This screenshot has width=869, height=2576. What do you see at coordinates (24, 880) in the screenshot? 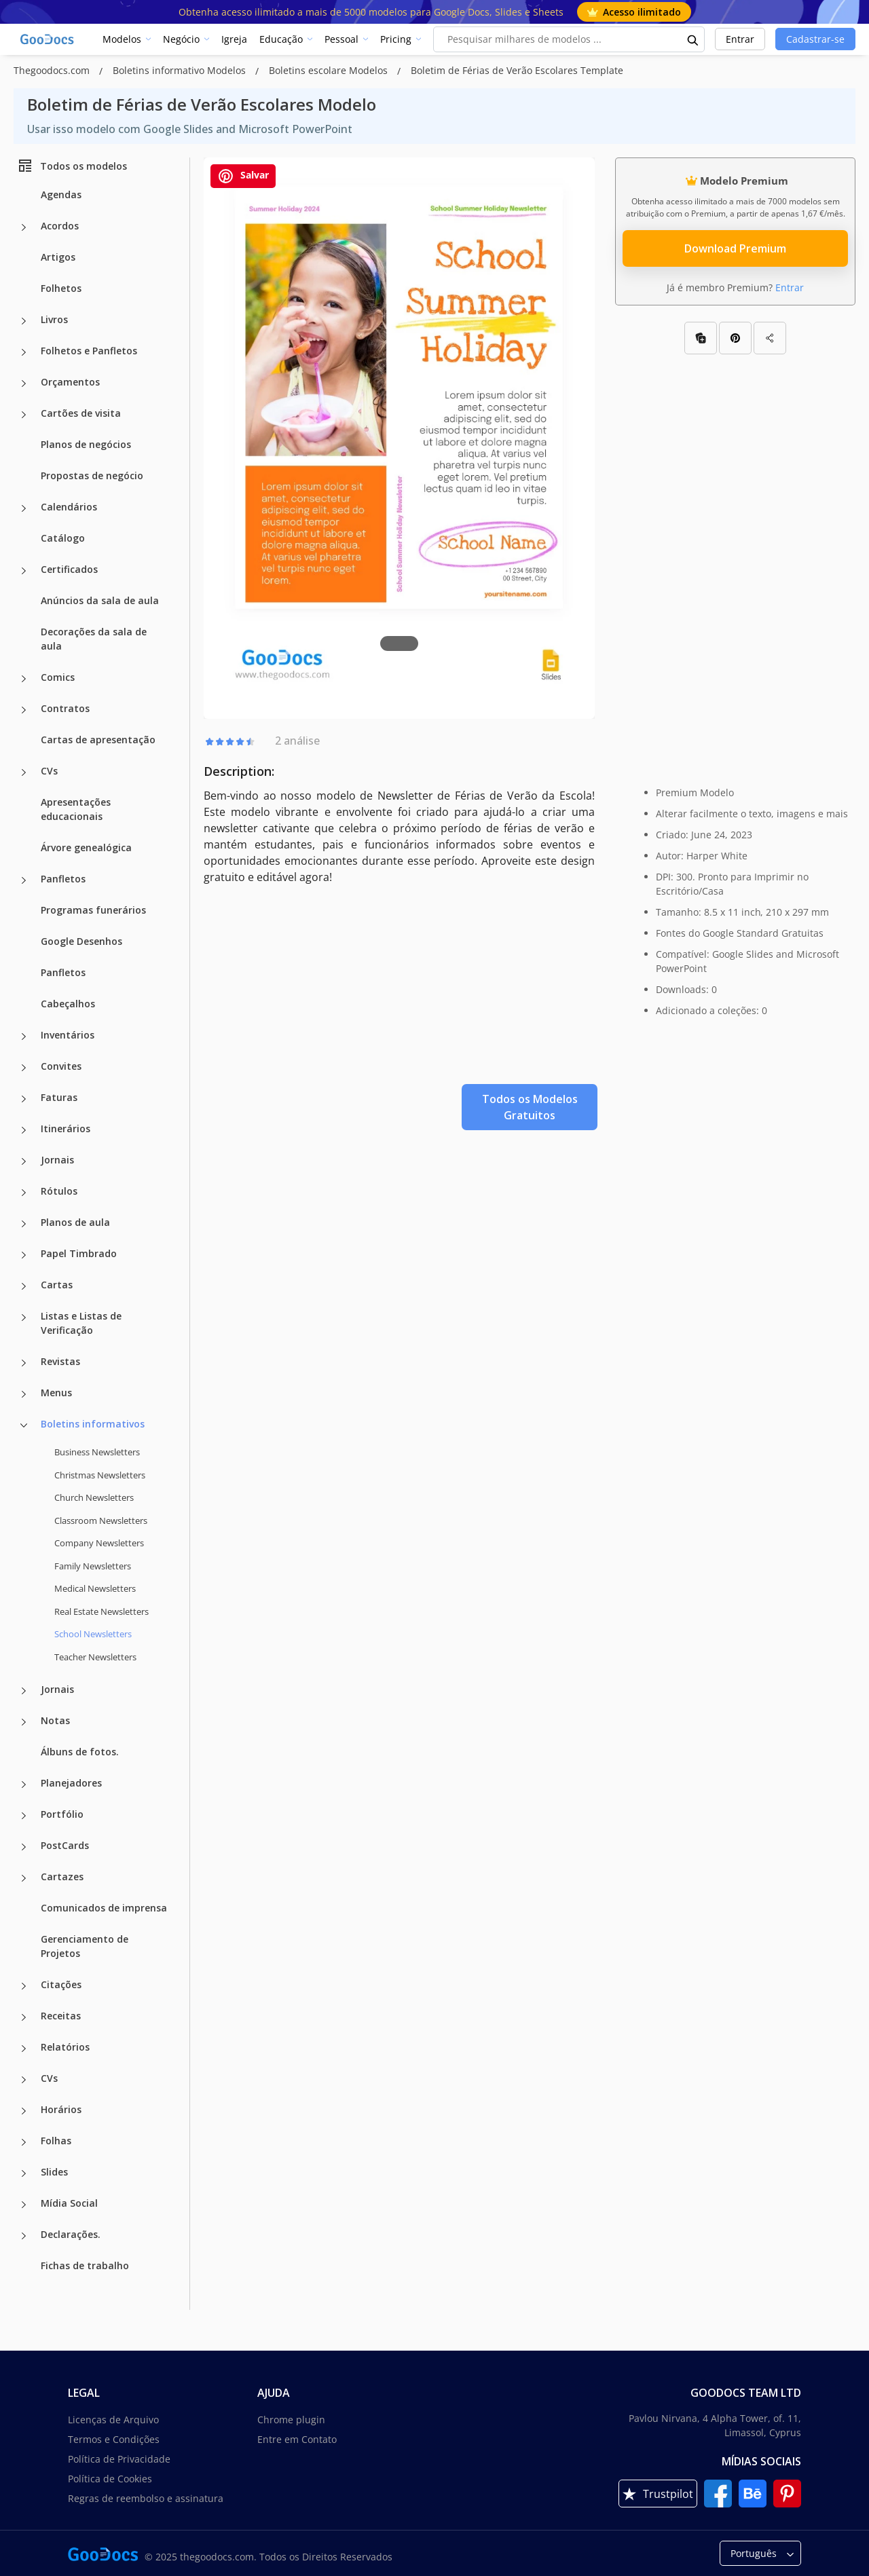
I see `[Panfletos more categories]` at bounding box center [24, 880].